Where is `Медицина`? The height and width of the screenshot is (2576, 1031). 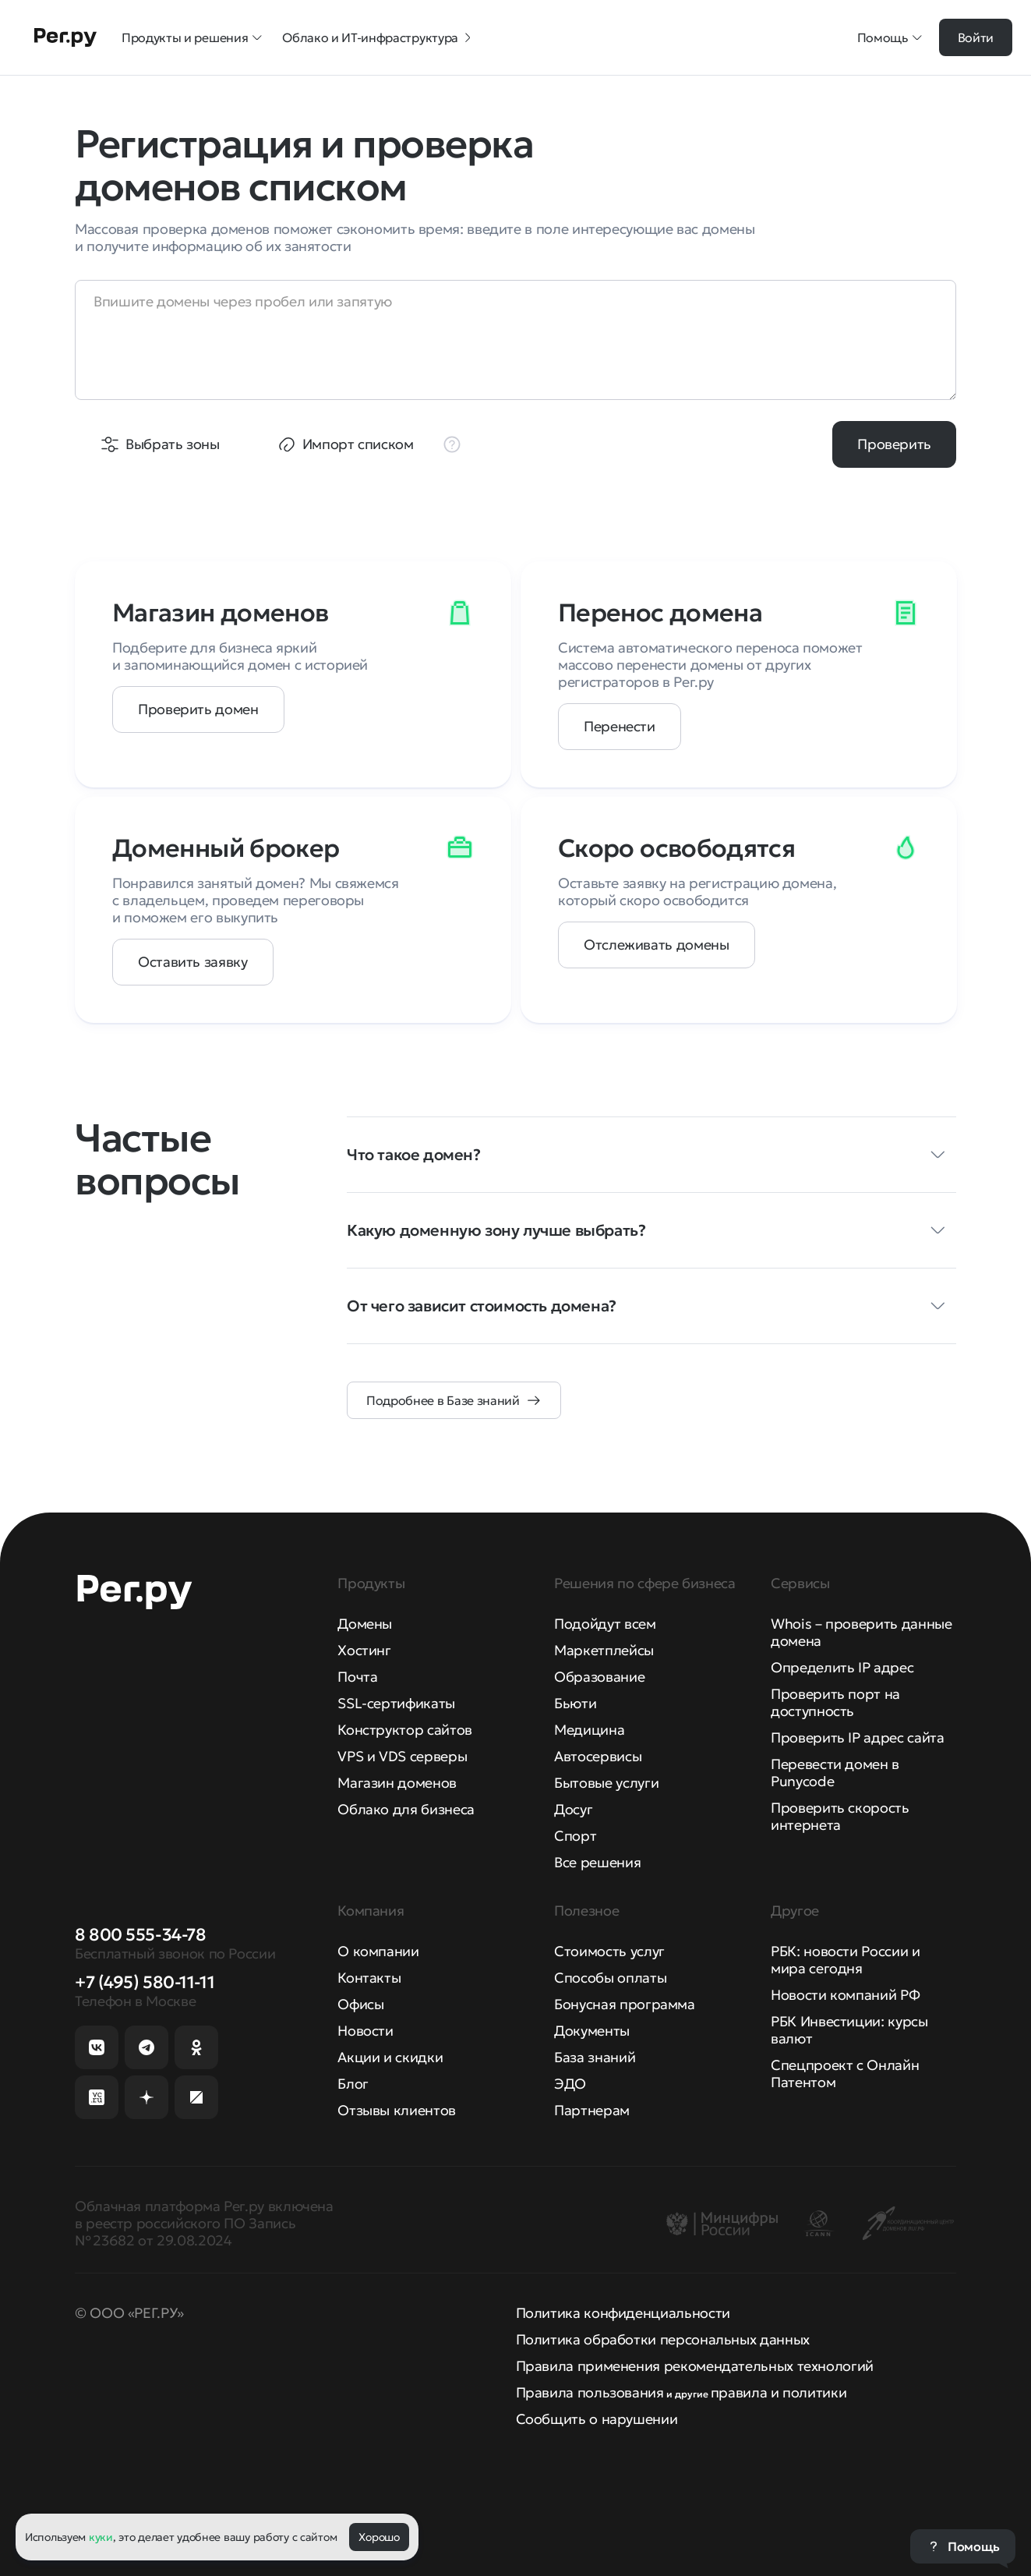 Медицина is located at coordinates (589, 1730).